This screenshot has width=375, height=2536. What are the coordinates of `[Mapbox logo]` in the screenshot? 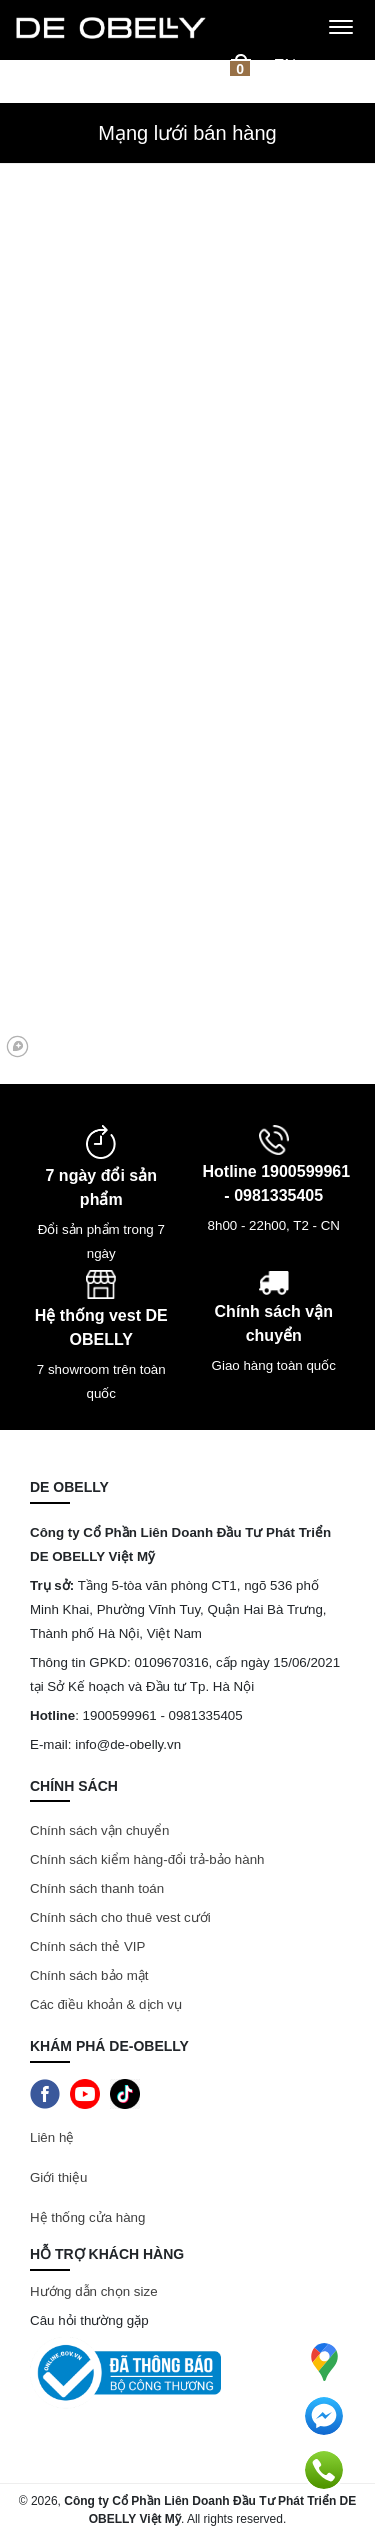 It's located at (17, 1046).